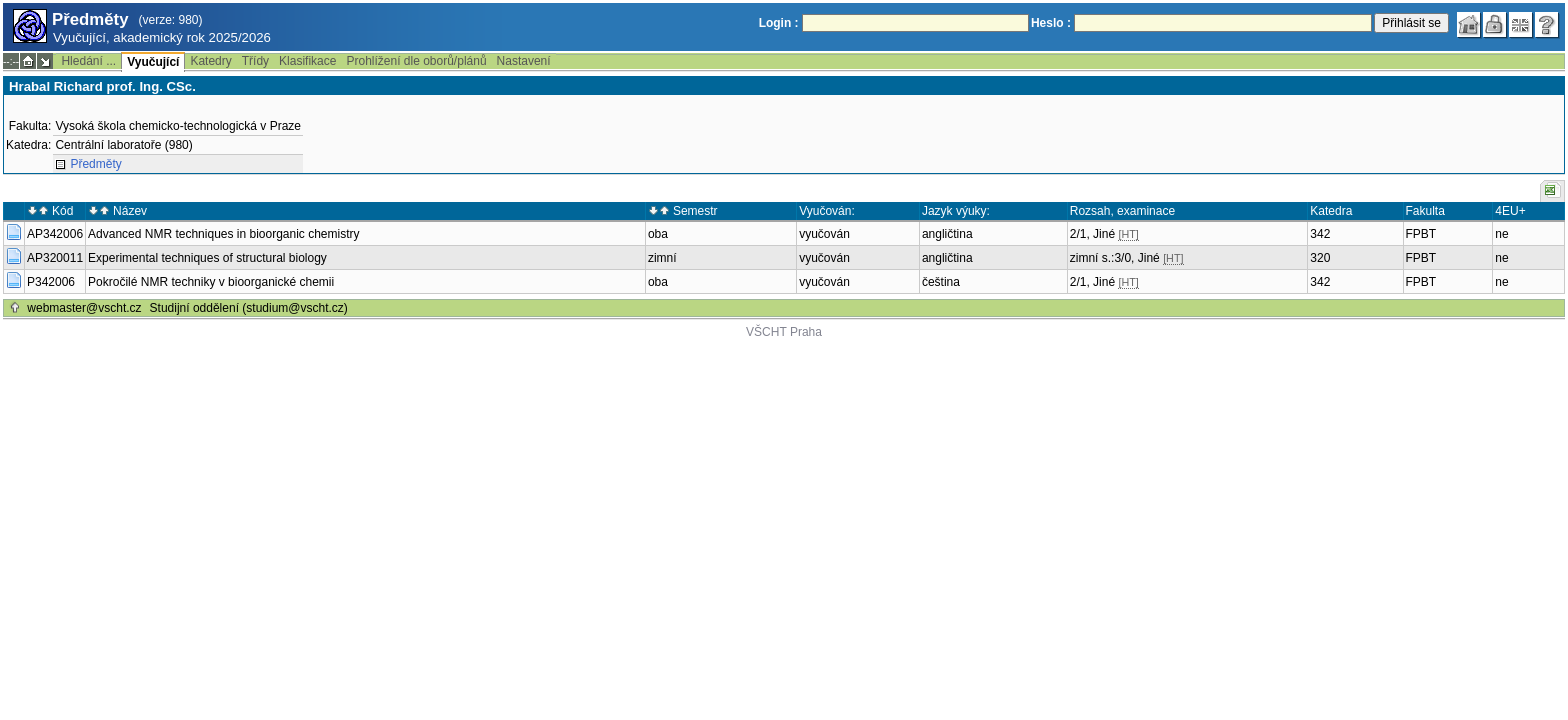 Image resolution: width=1568 pixels, height=720 pixels. I want to click on Advanced NMR techniques in bioorganic chemistry, so click(223, 234).